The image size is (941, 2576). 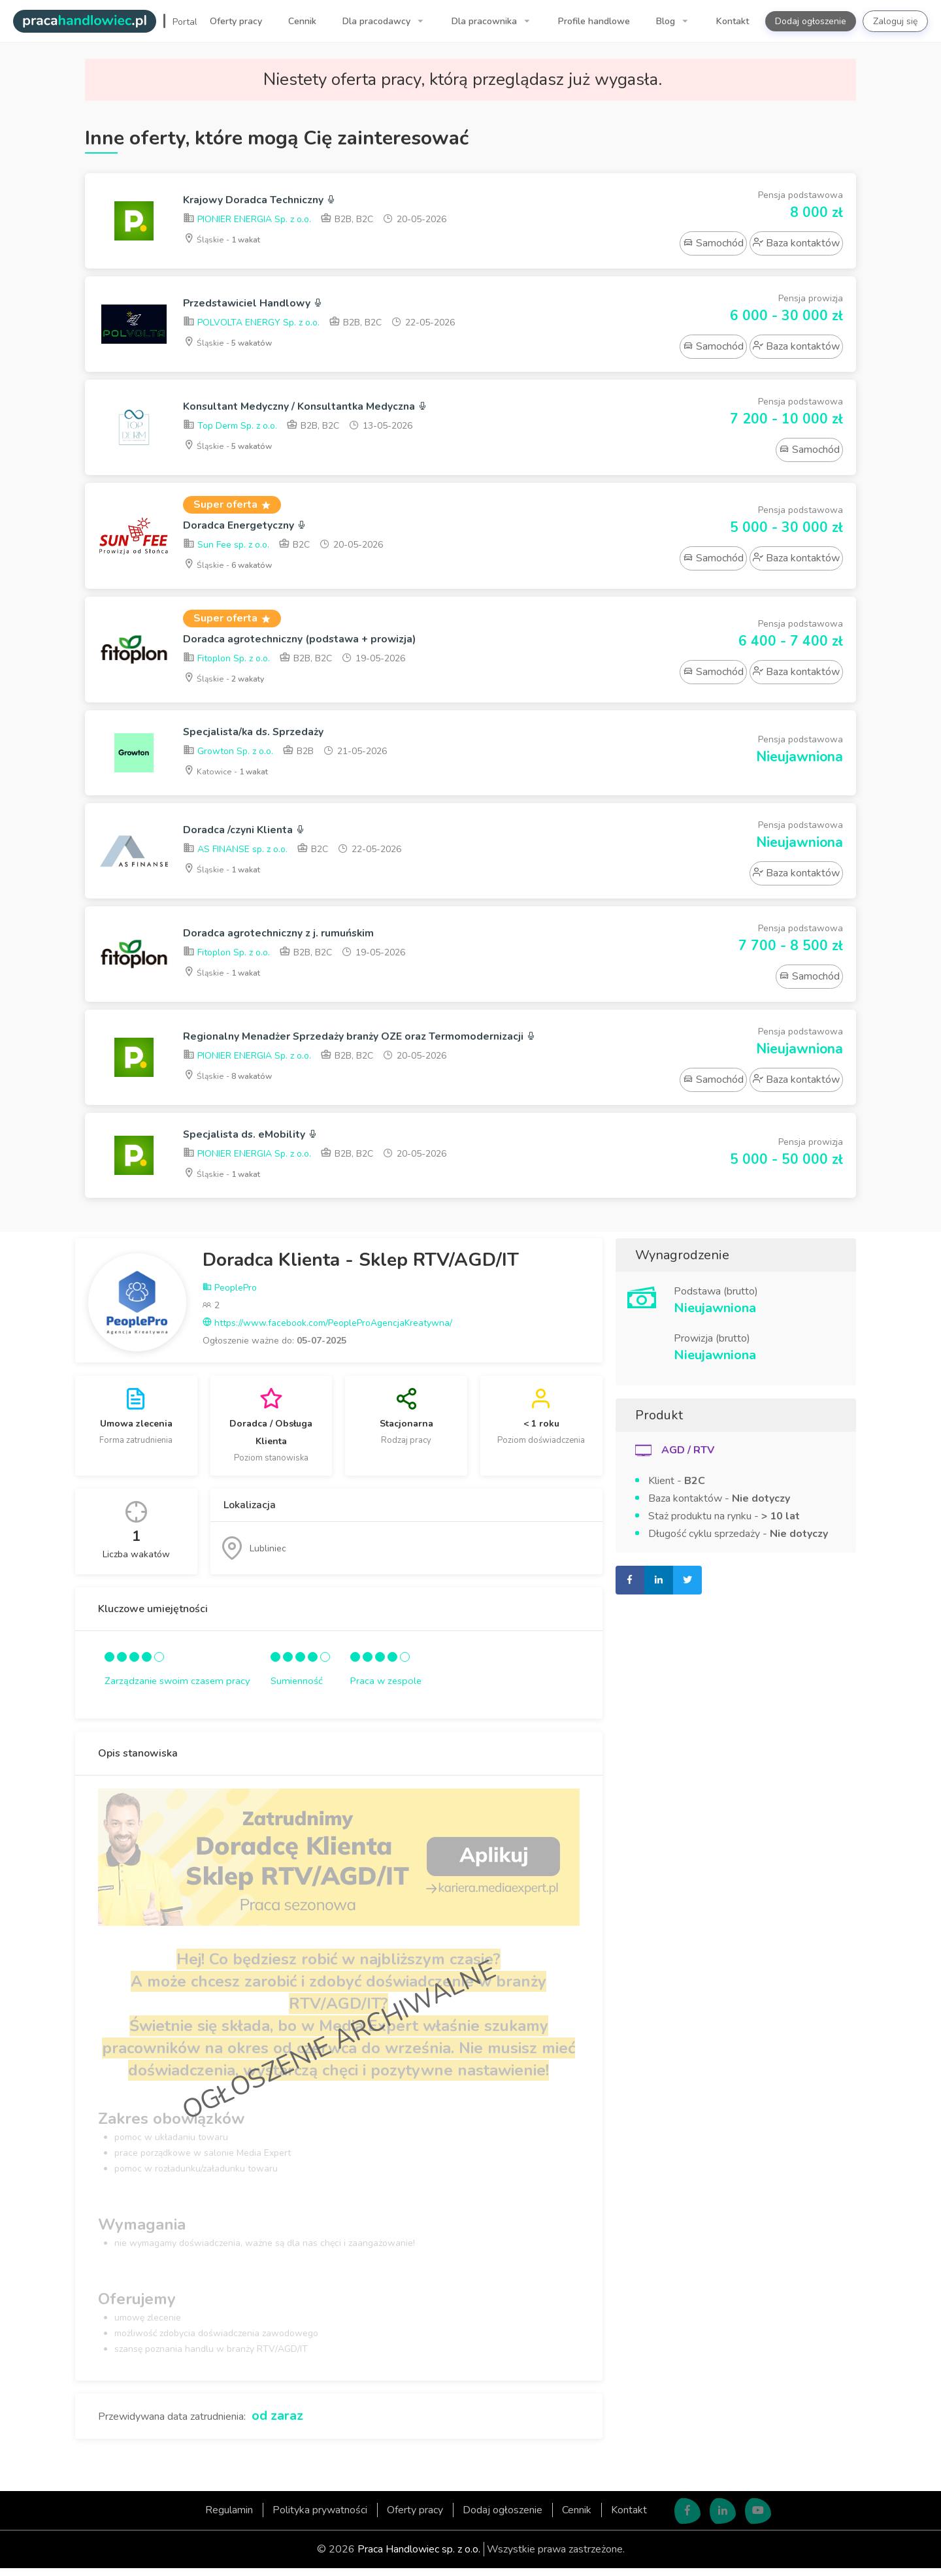 What do you see at coordinates (230, 1295) in the screenshot?
I see `PeoplePro` at bounding box center [230, 1295].